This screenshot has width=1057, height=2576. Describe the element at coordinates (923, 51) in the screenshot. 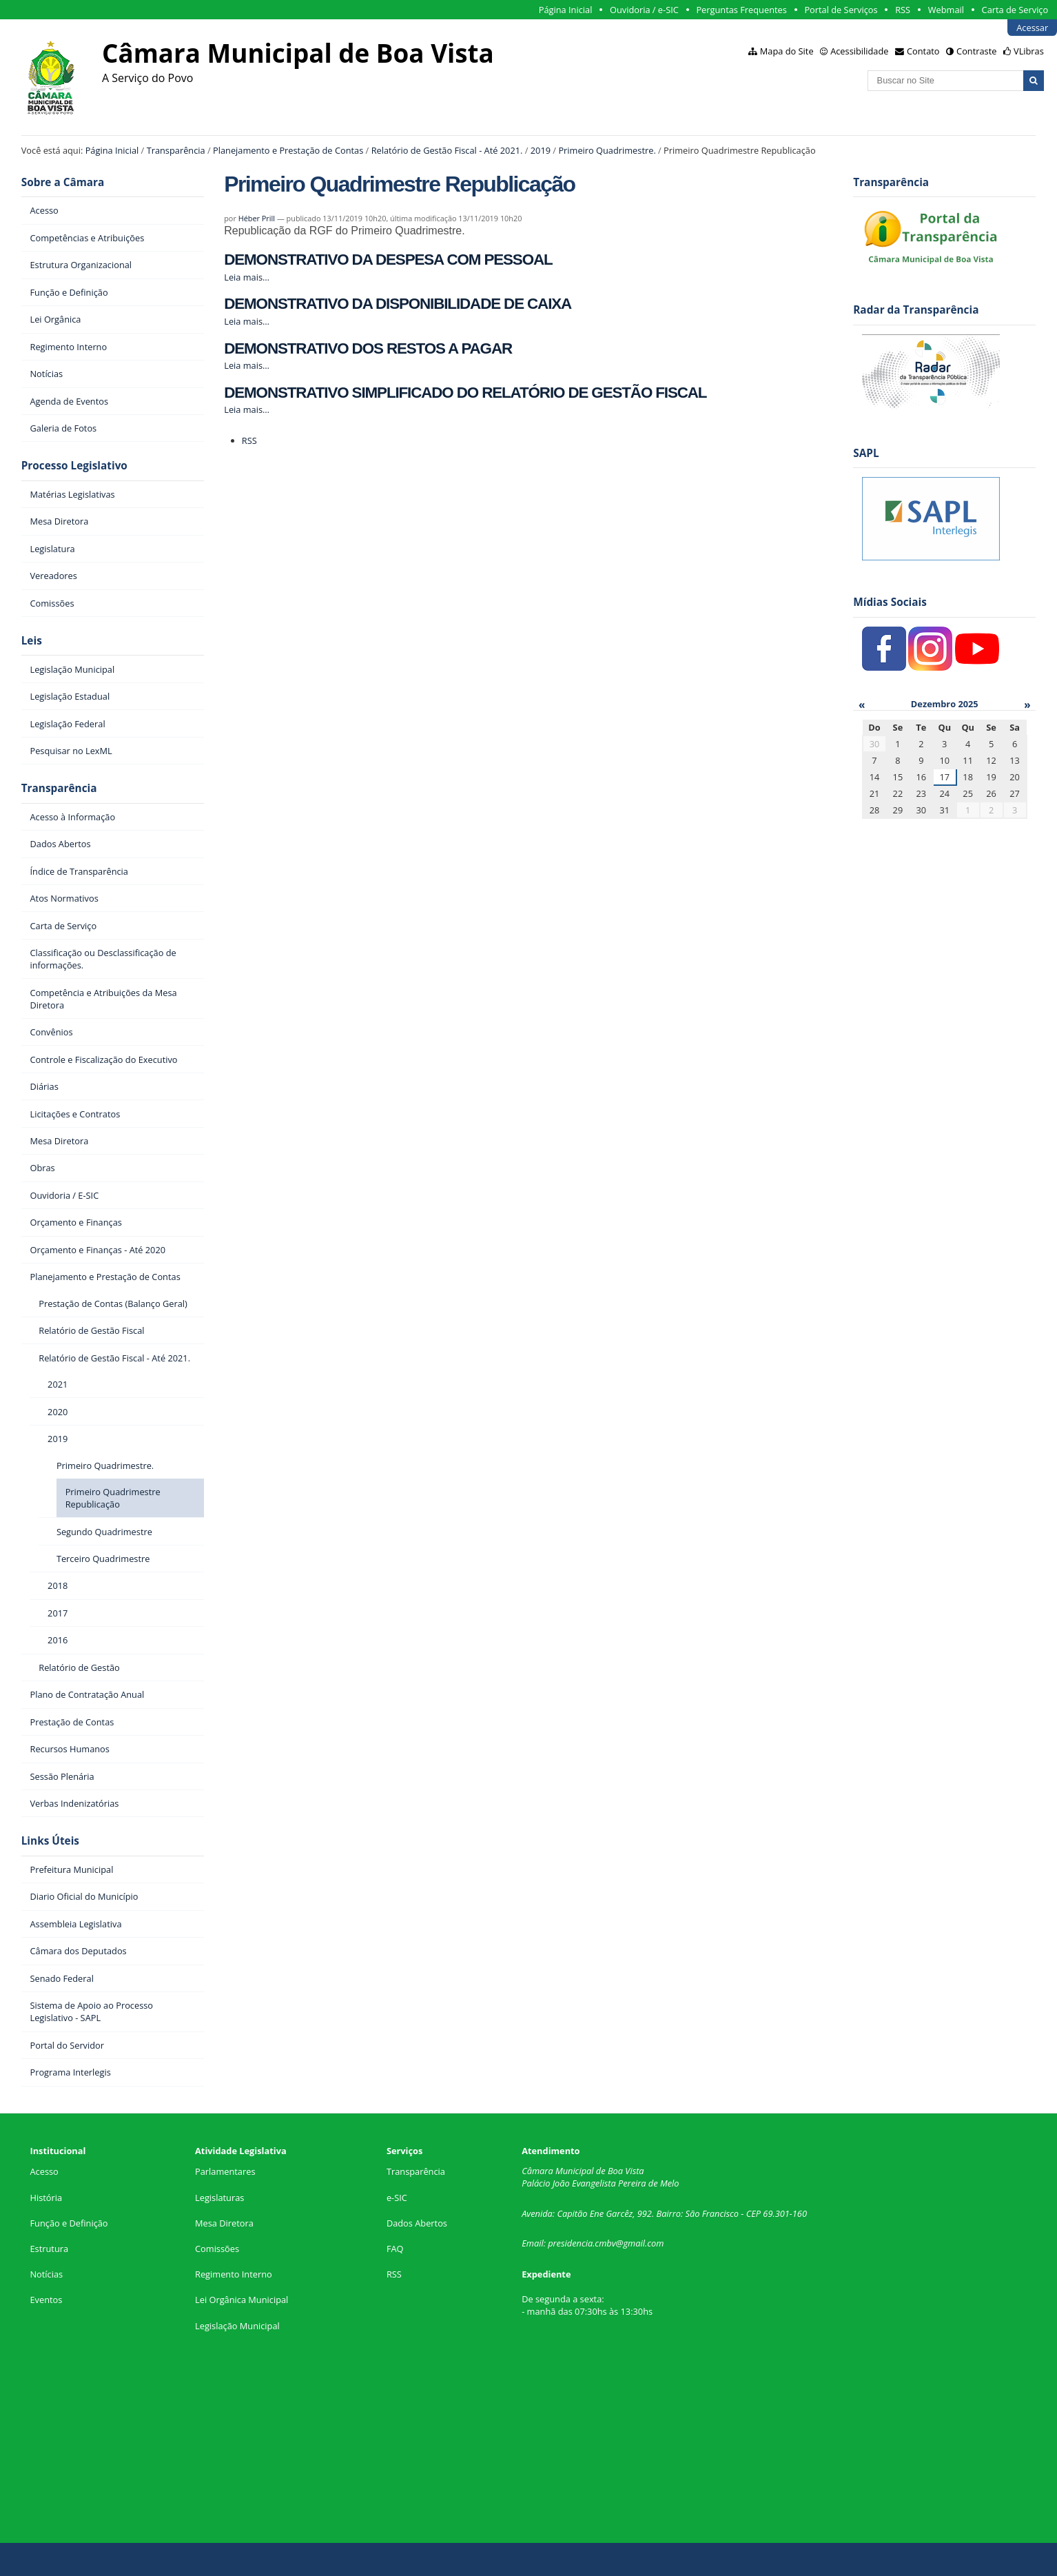

I see `Contato` at that location.